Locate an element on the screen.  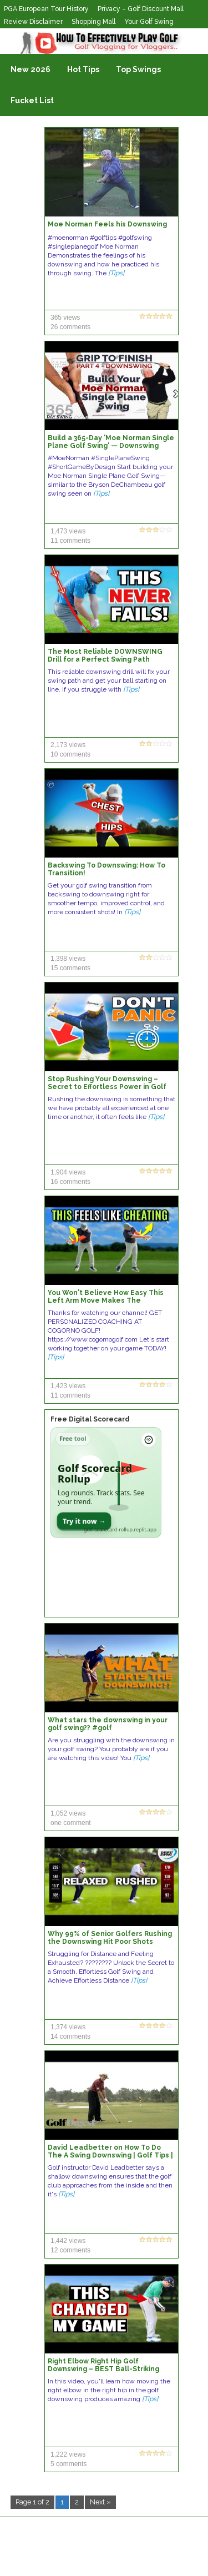
1,423 views is located at coordinates (67, 1386).